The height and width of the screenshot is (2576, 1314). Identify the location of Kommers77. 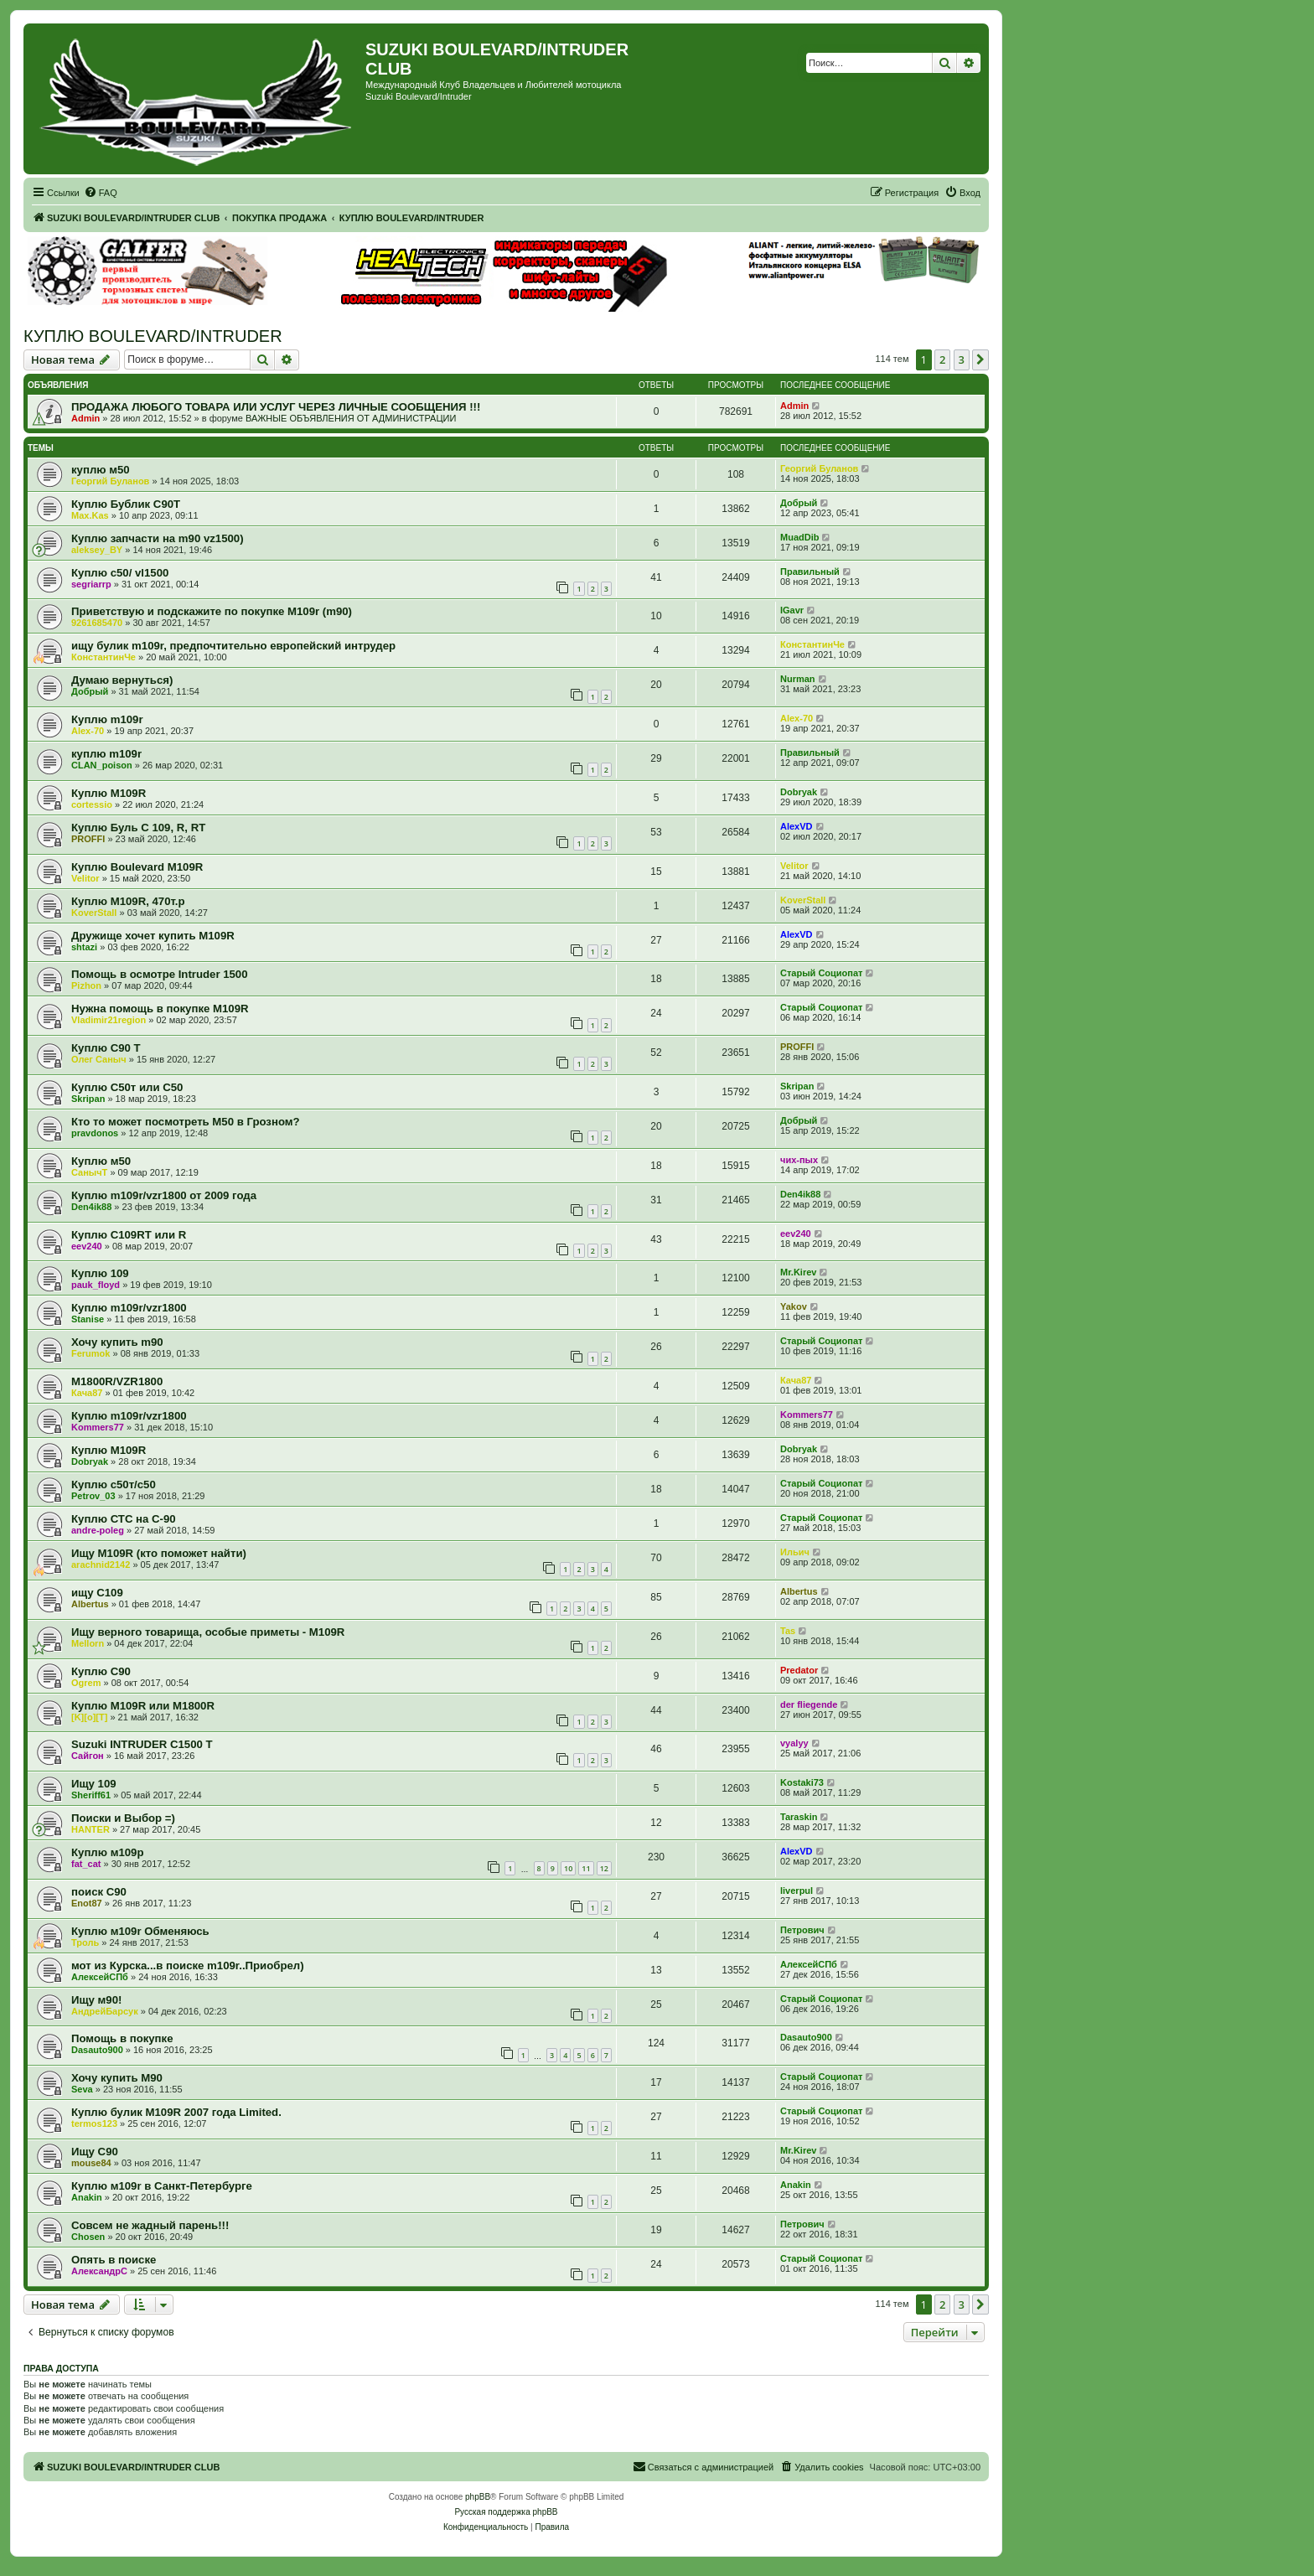
(97, 1427).